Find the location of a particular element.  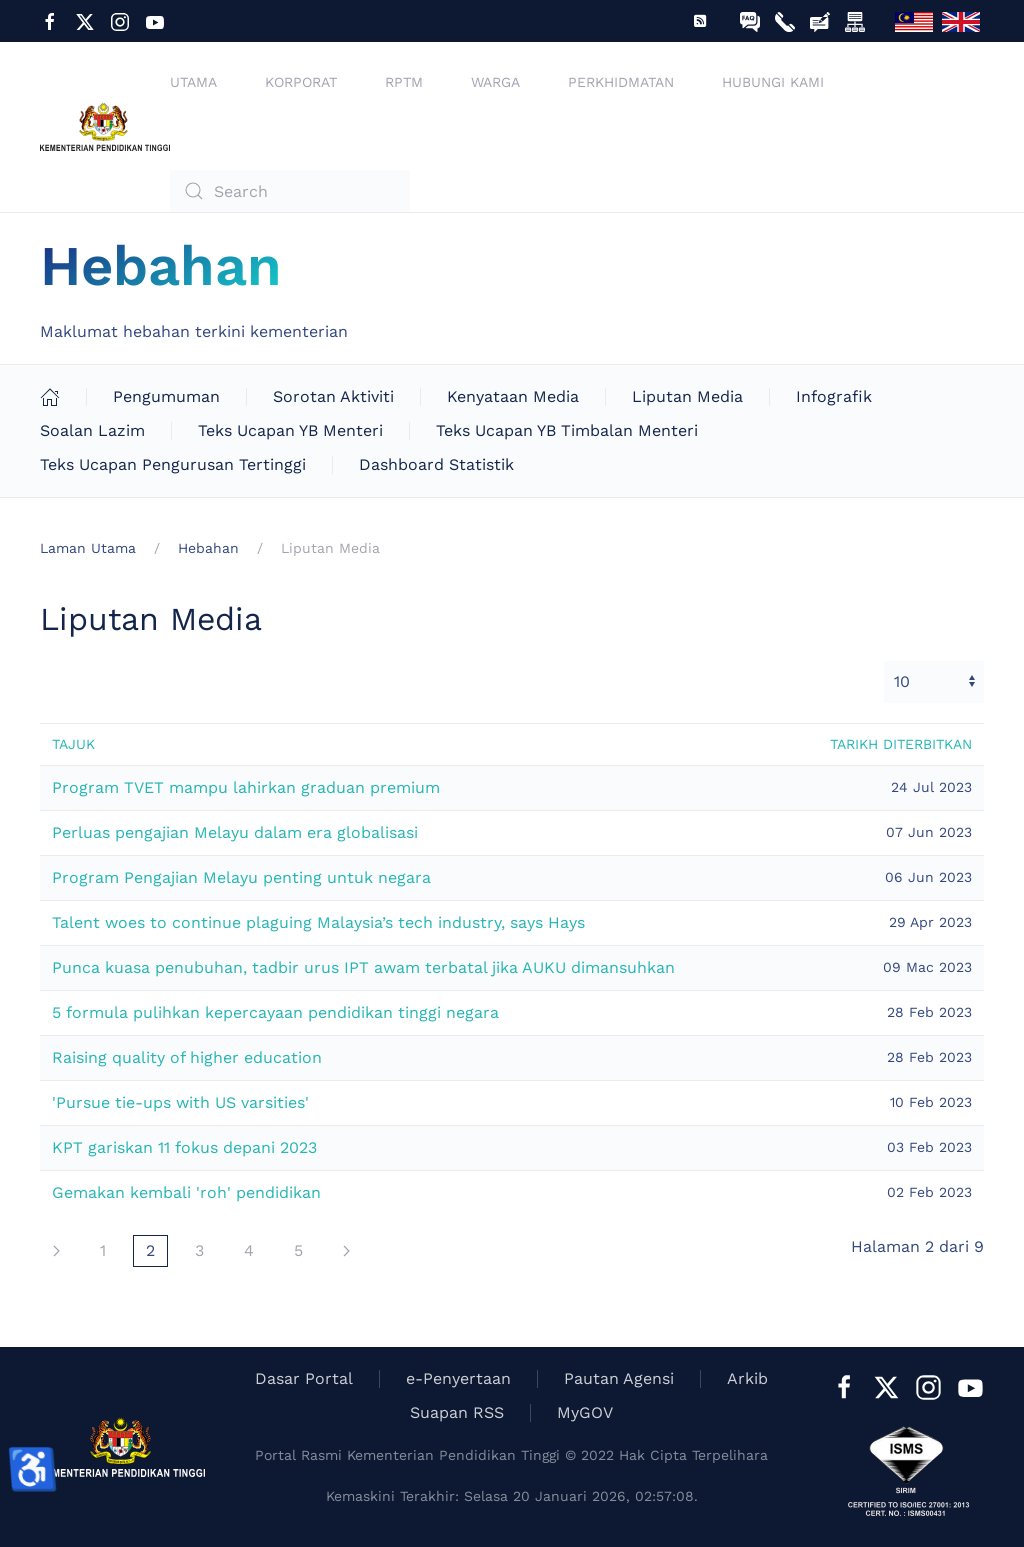

RPTM is located at coordinates (404, 82).